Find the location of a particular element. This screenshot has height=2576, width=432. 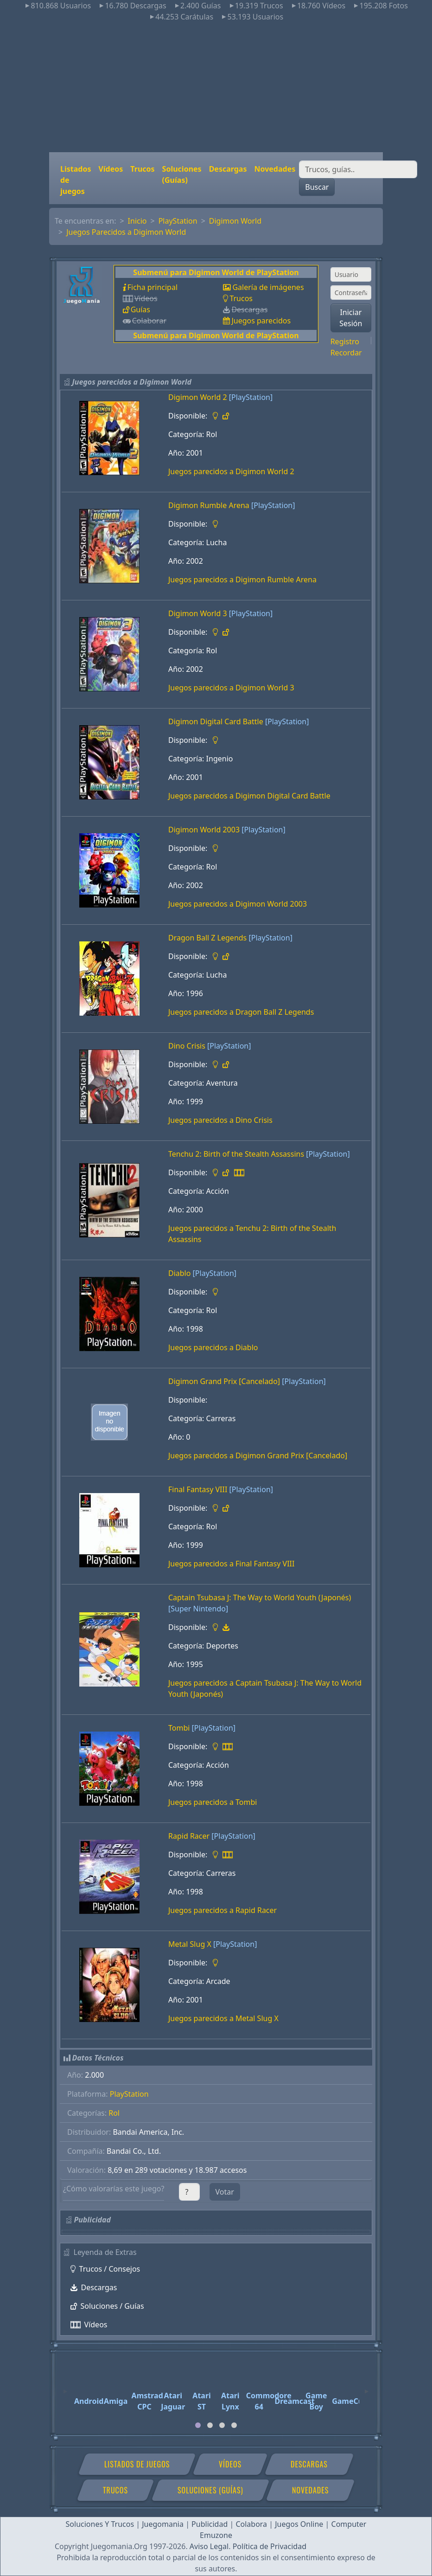

Juegos parecidos a Dragon Ball Z Legends is located at coordinates (241, 1012).